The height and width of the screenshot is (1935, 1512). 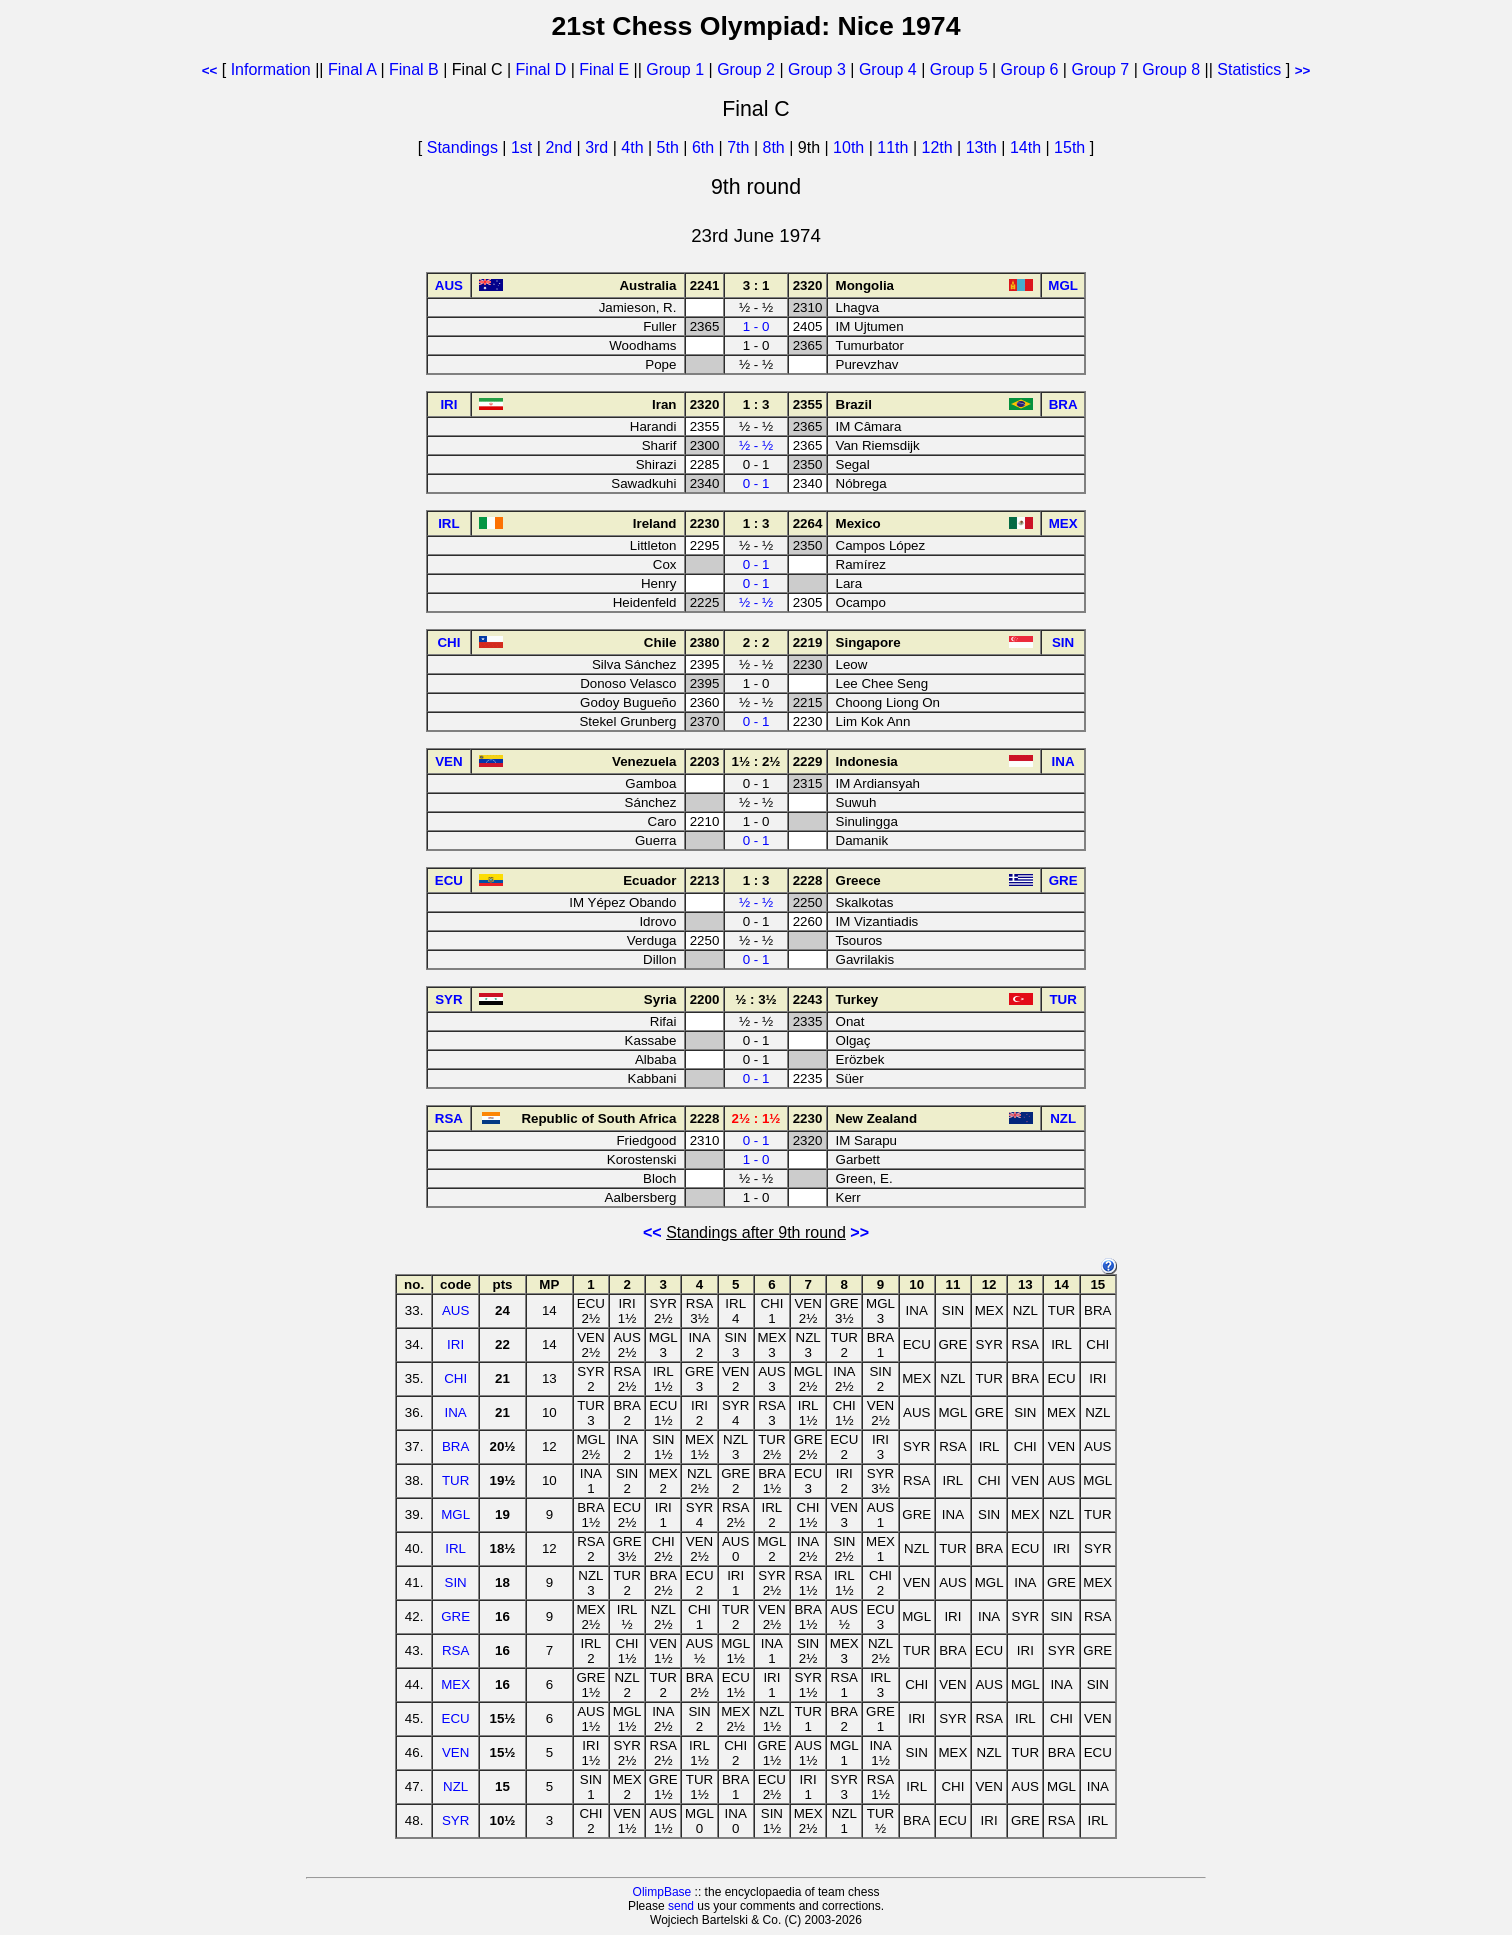 I want to click on Final A, so click(x=352, y=69).